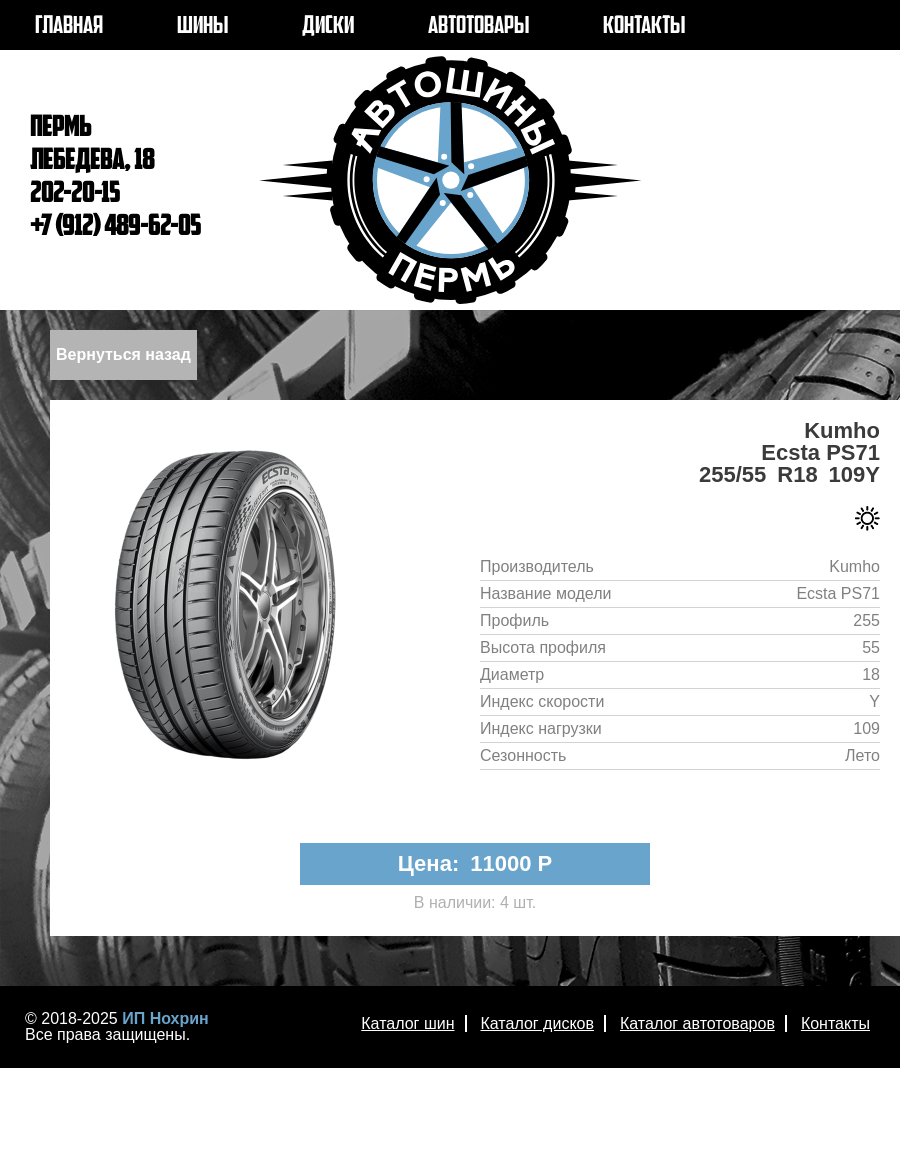 Image resolution: width=900 pixels, height=1160 pixels. What do you see at coordinates (202, 27) in the screenshot?
I see `ШИНЫ` at bounding box center [202, 27].